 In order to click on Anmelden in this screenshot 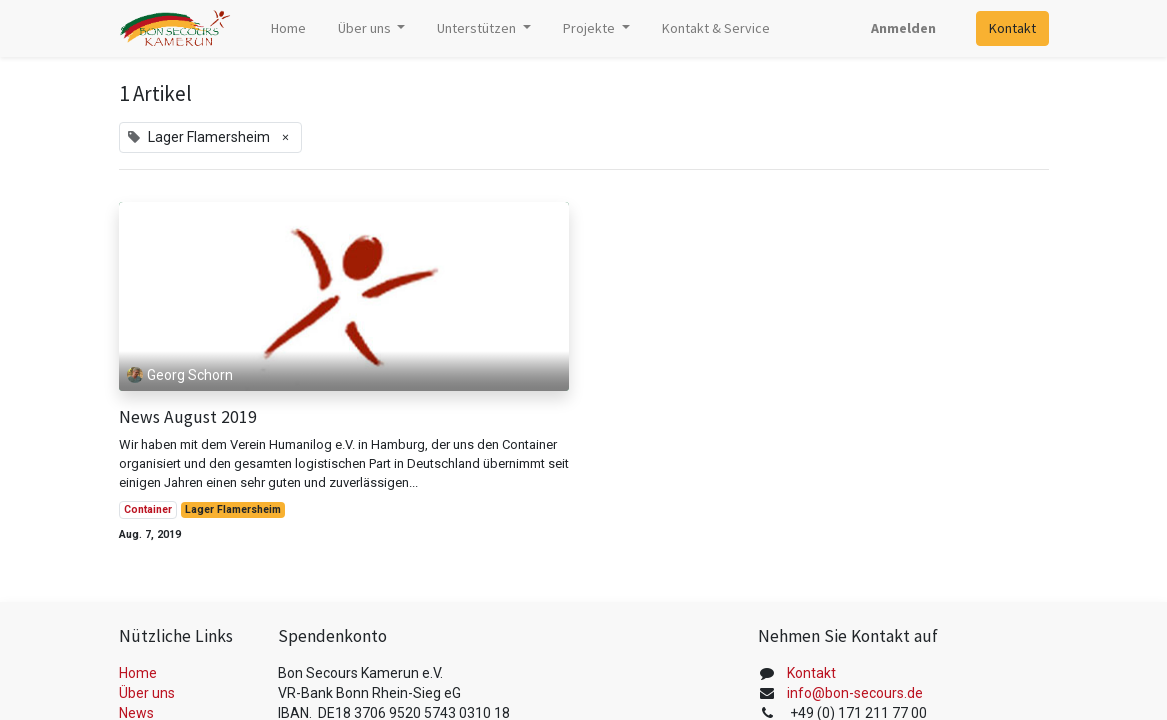, I will do `click(903, 28)`.